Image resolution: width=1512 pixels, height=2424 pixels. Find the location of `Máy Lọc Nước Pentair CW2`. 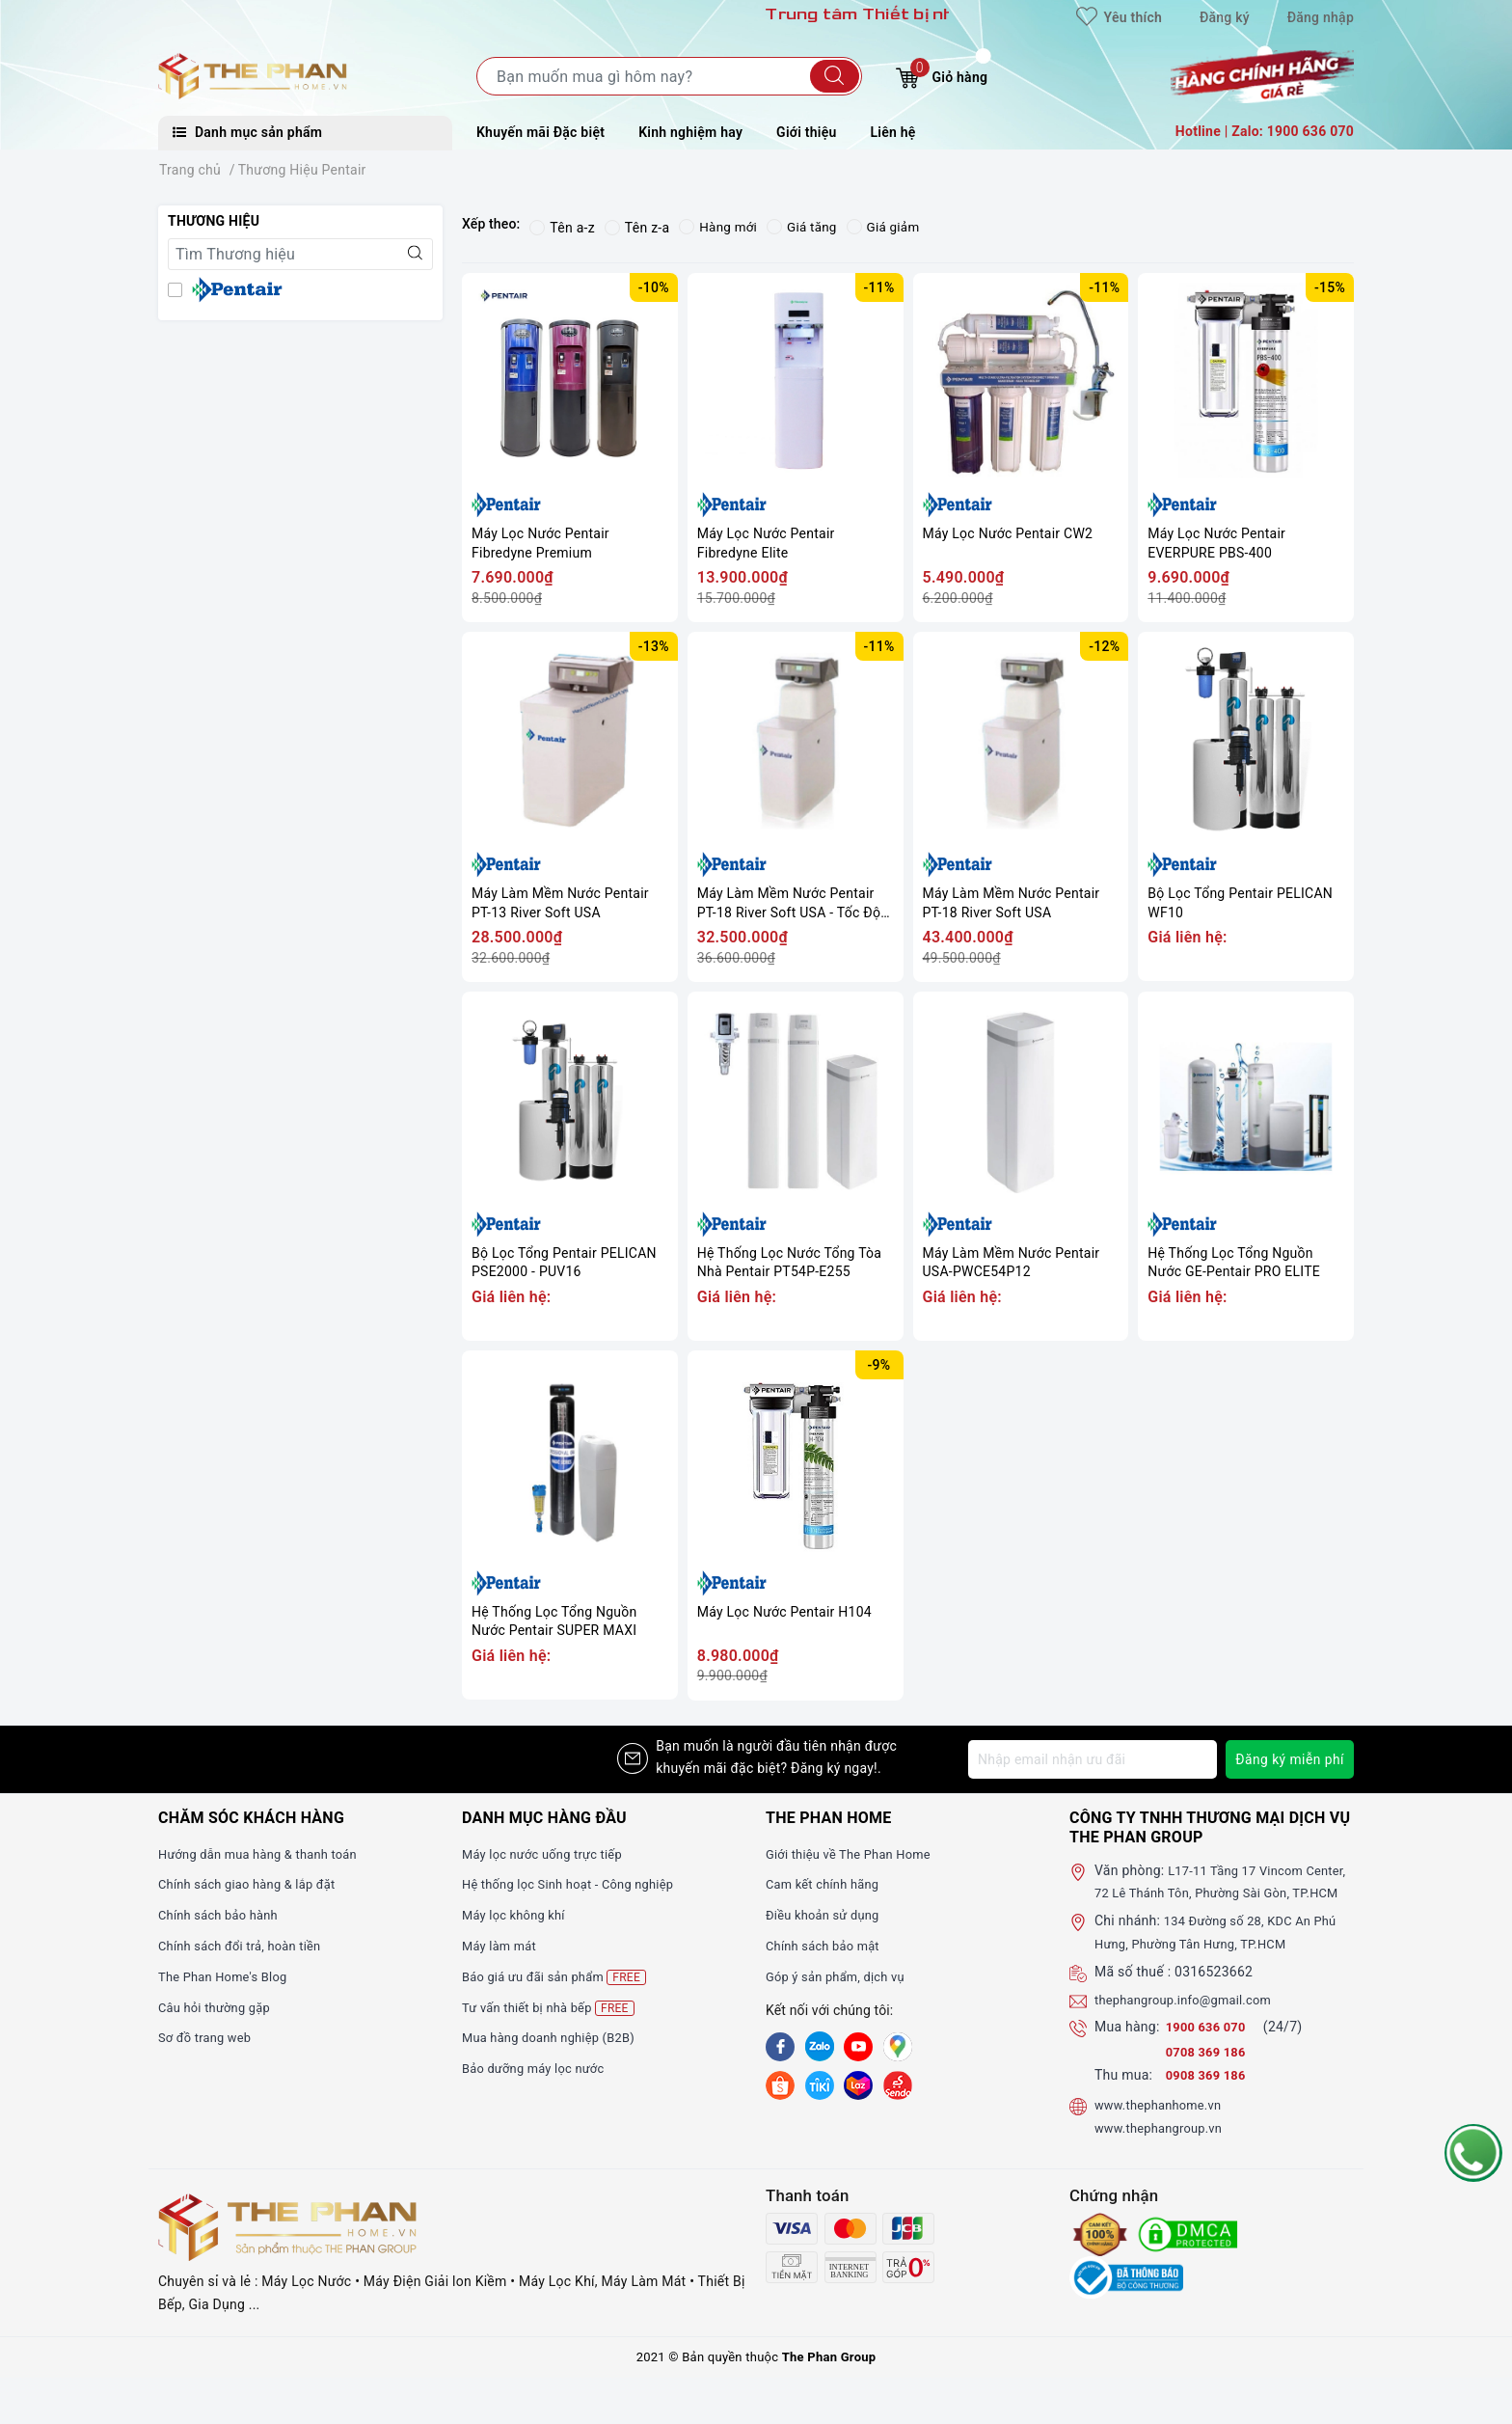

Máy Lọc Nước Pentair CW2 is located at coordinates (1008, 533).